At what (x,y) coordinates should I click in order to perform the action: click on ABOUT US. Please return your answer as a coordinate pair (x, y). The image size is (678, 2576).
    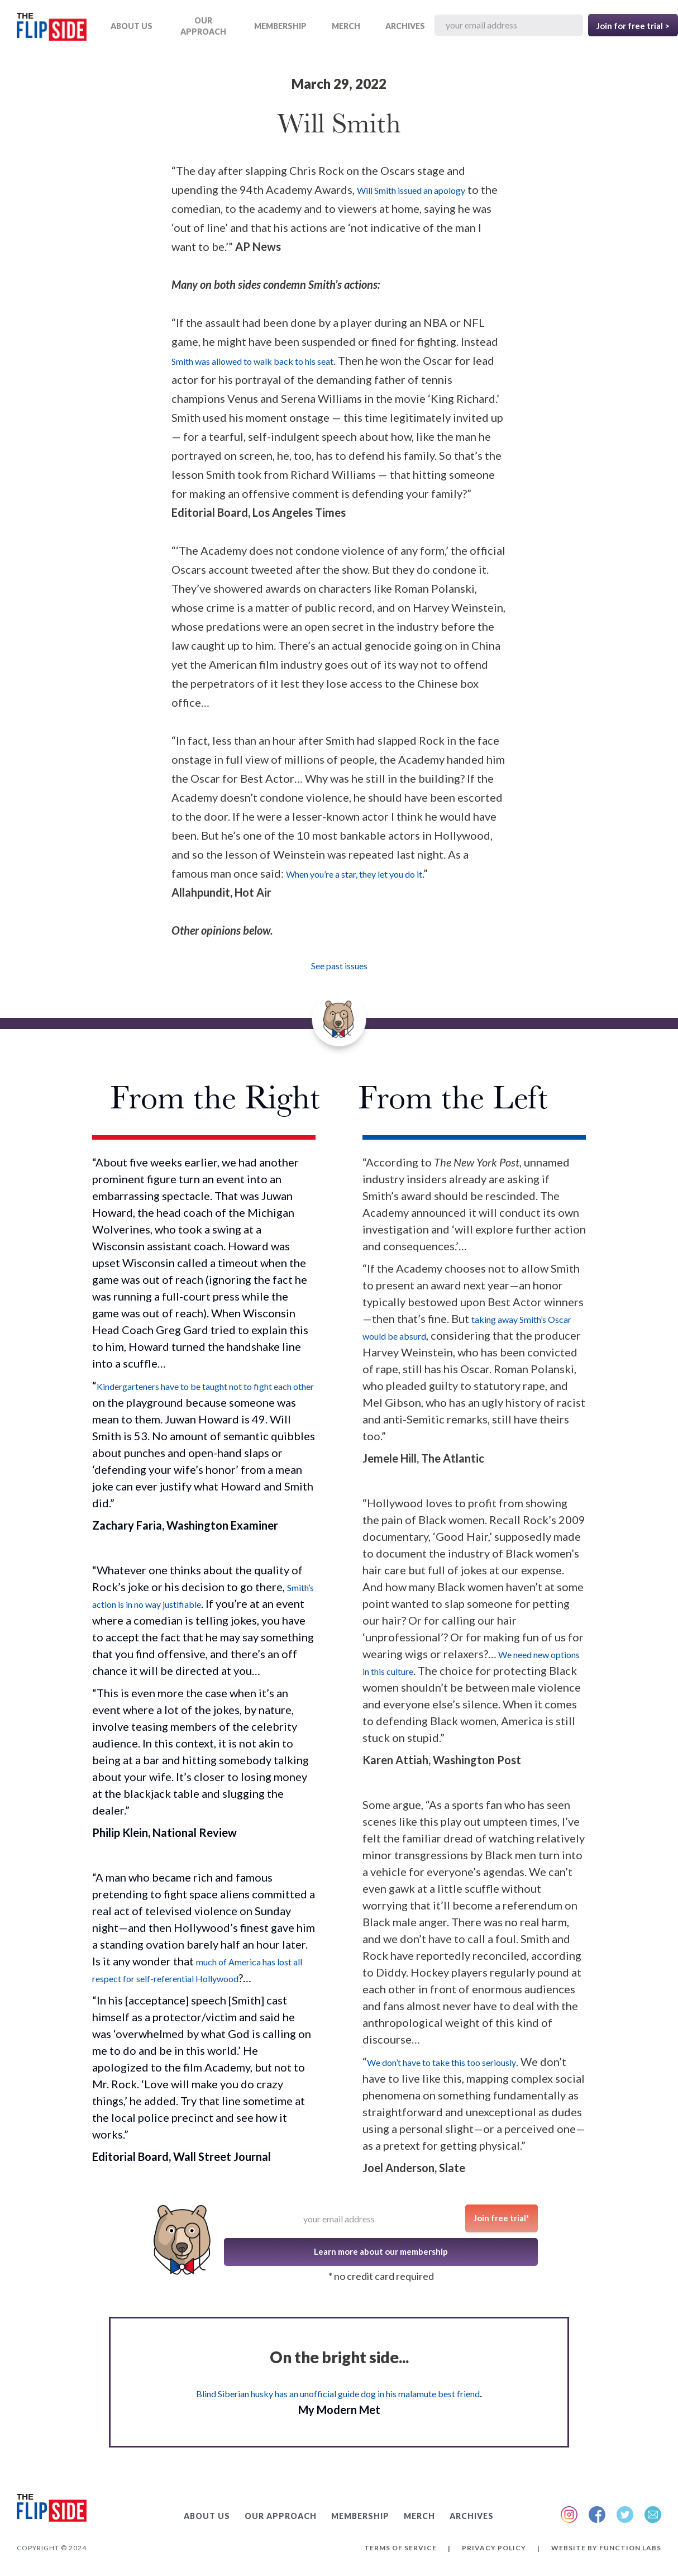
    Looking at the image, I should click on (131, 26).